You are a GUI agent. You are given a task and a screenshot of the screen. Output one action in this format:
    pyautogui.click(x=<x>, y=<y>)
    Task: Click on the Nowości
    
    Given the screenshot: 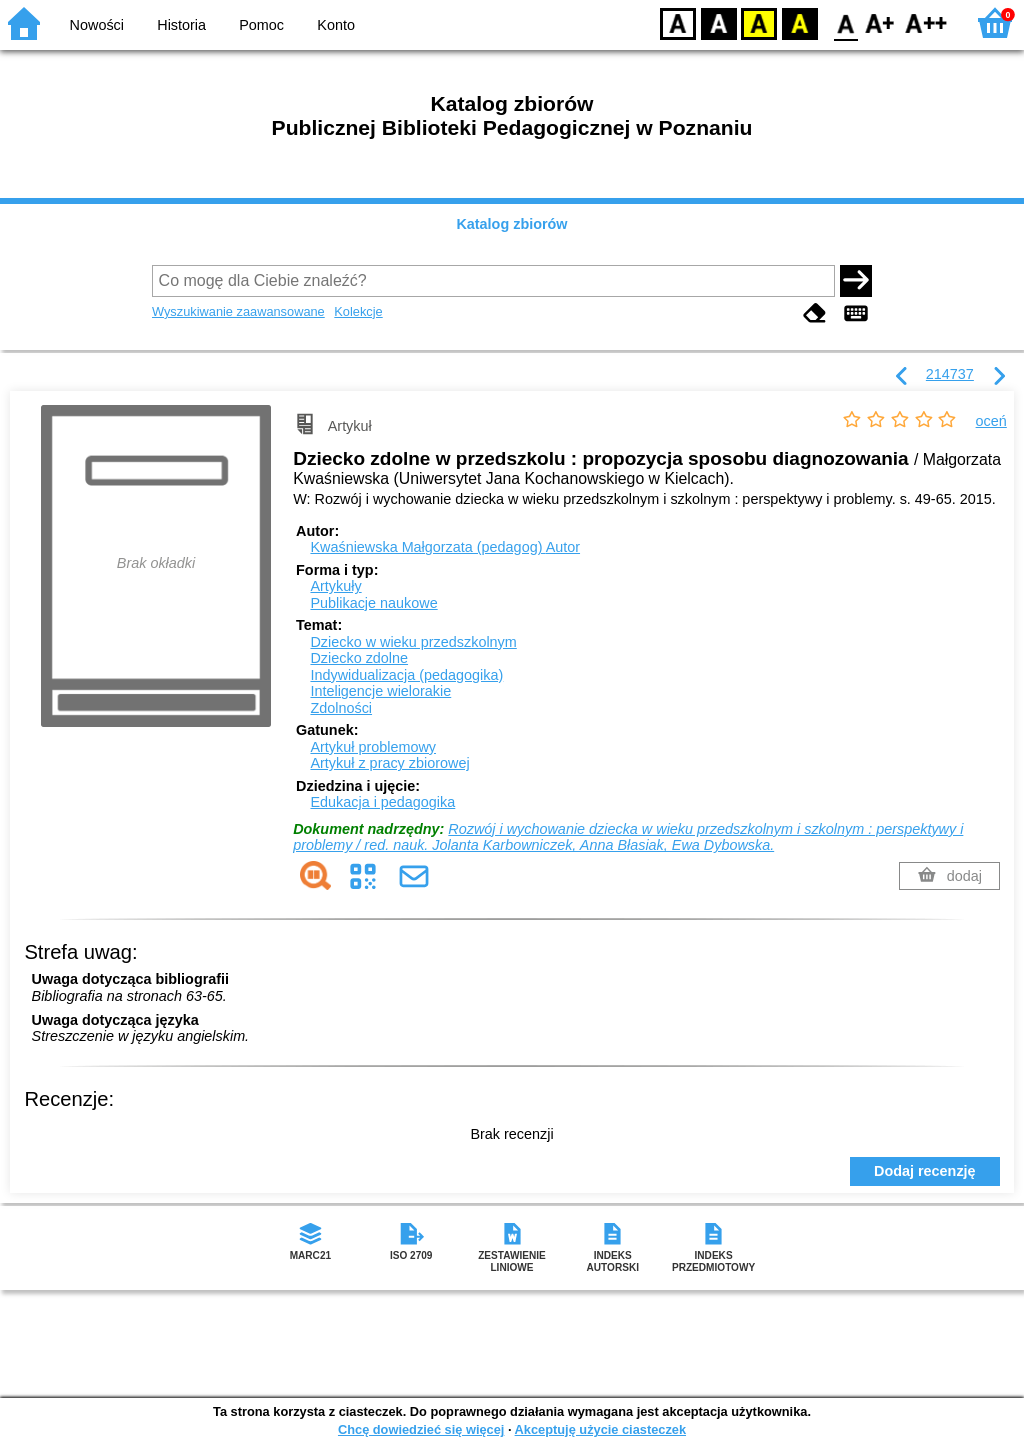 What is the action you would take?
    pyautogui.click(x=97, y=25)
    